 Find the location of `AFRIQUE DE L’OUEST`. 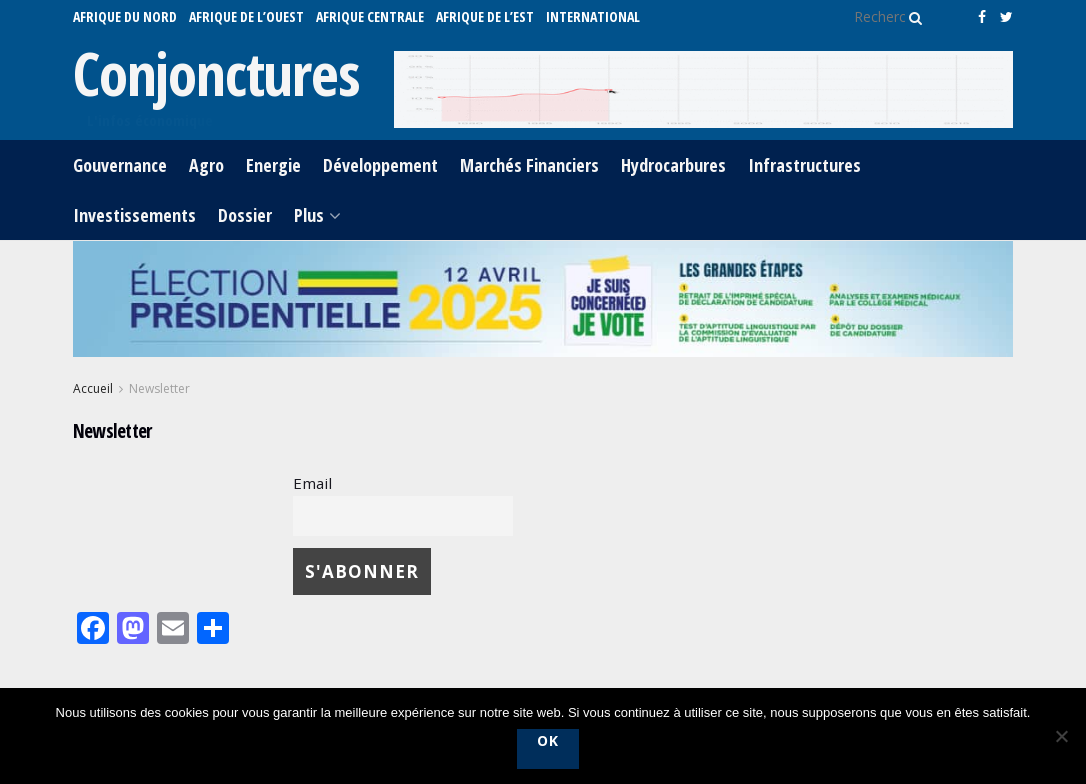

AFRIQUE DE L’OUEST is located at coordinates (246, 16).